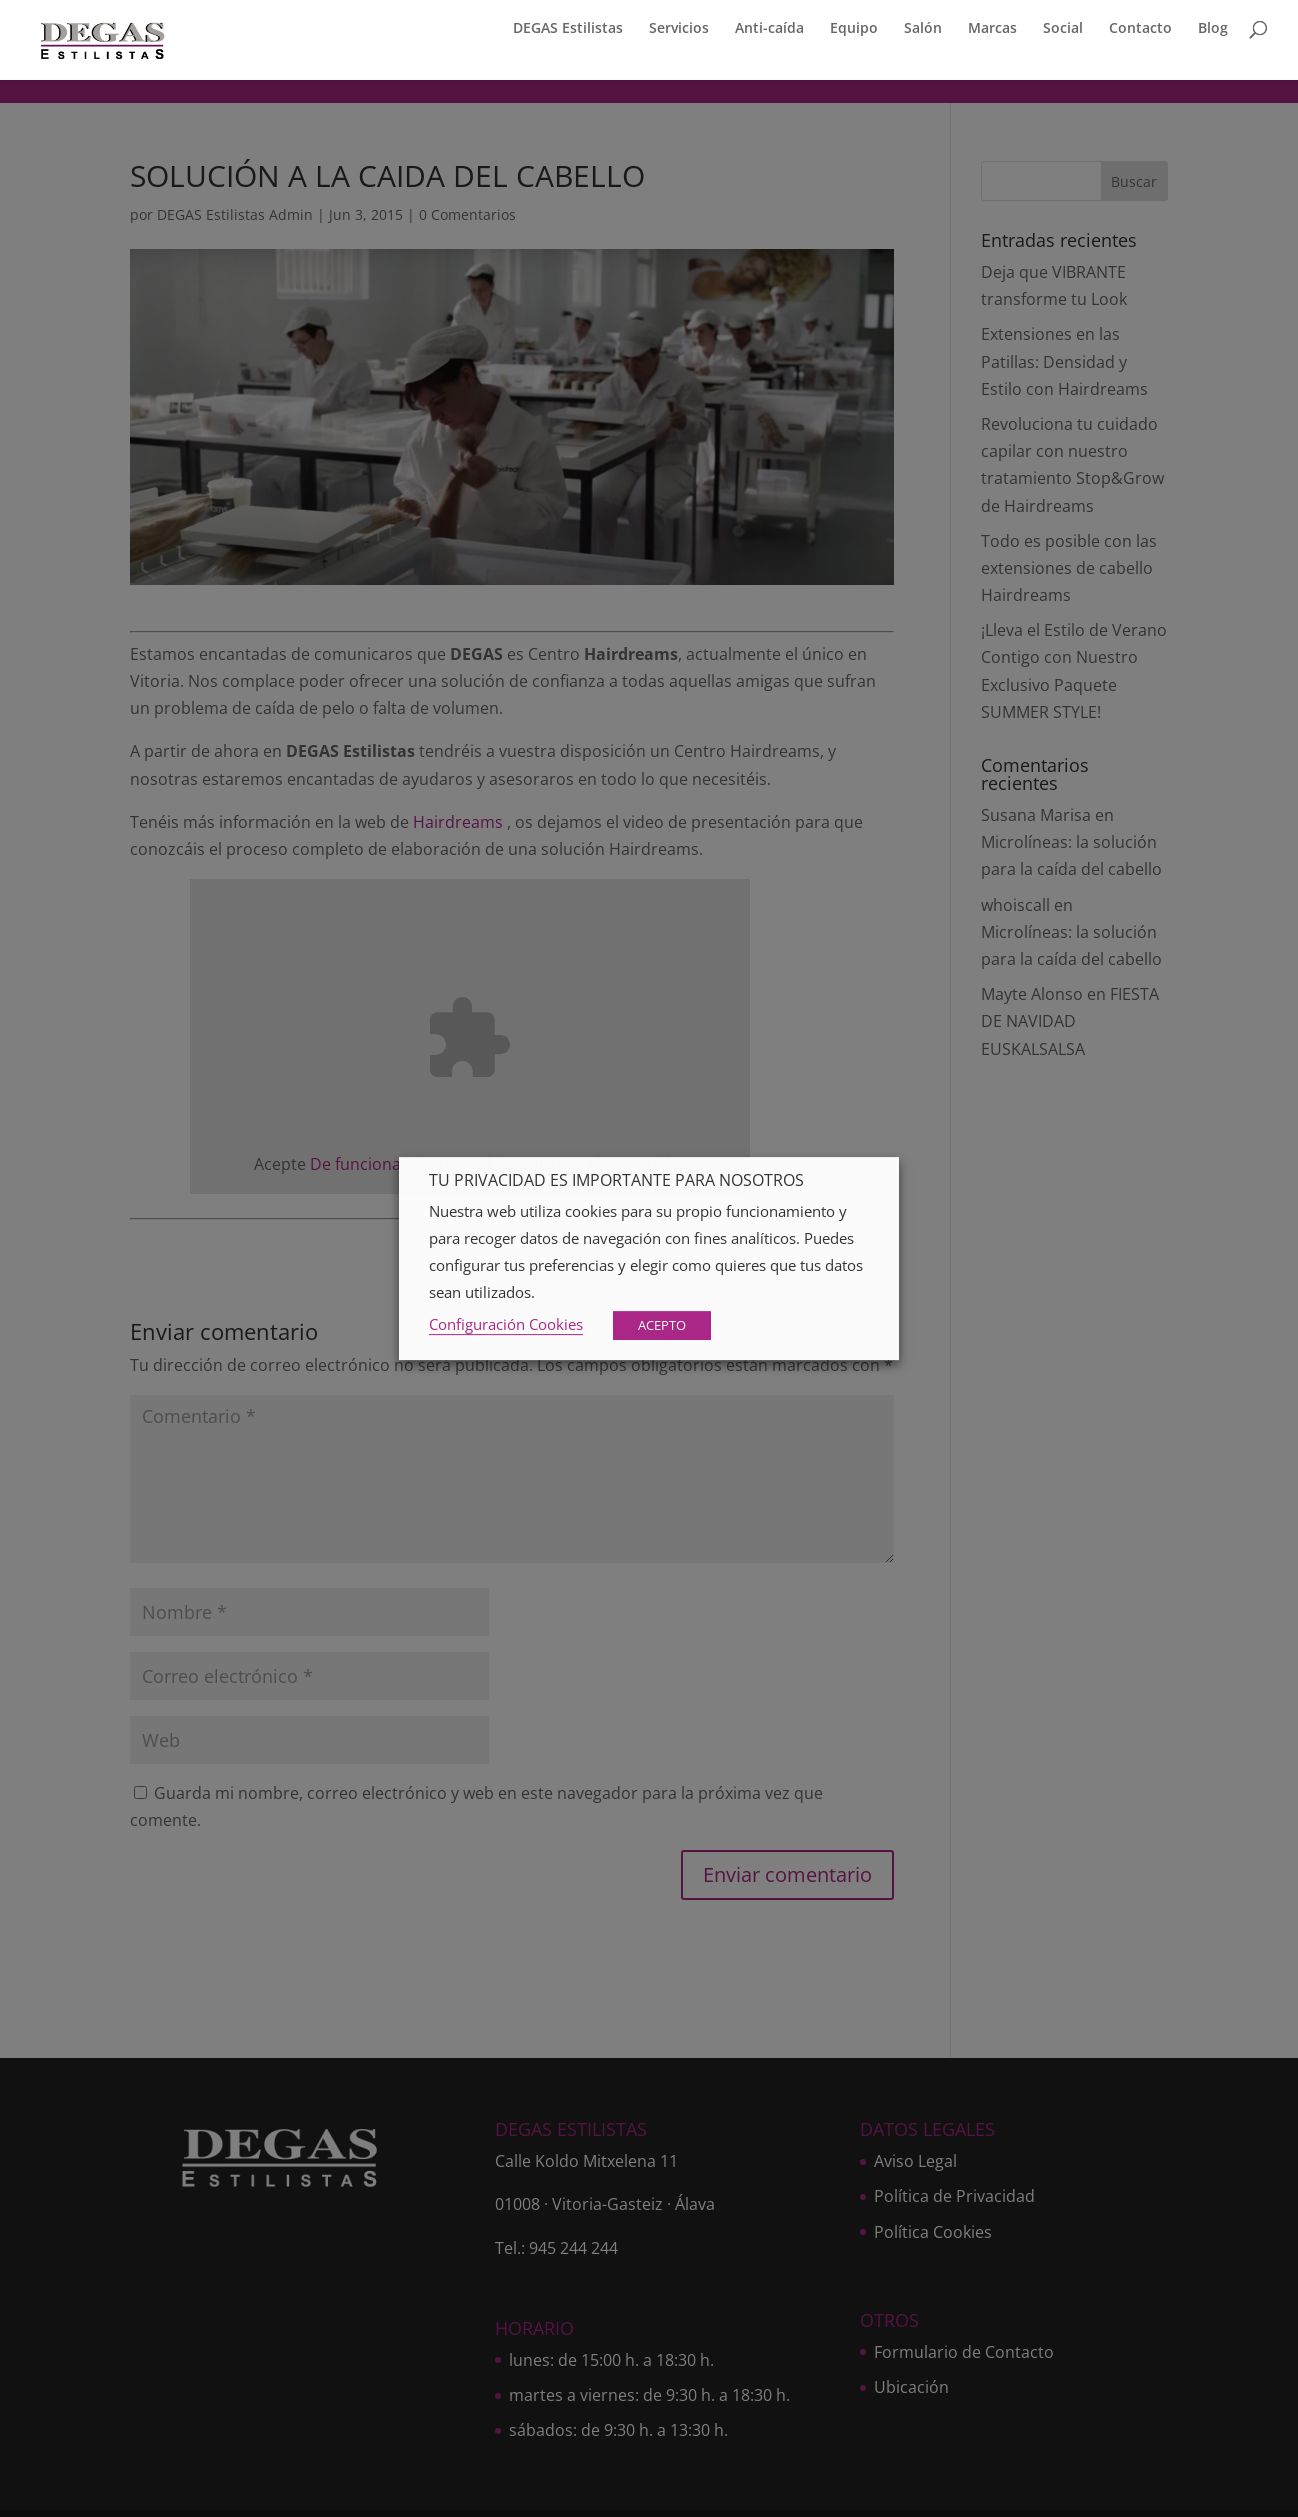  What do you see at coordinates (506, 1324) in the screenshot?
I see `Configuración Cookies [button]` at bounding box center [506, 1324].